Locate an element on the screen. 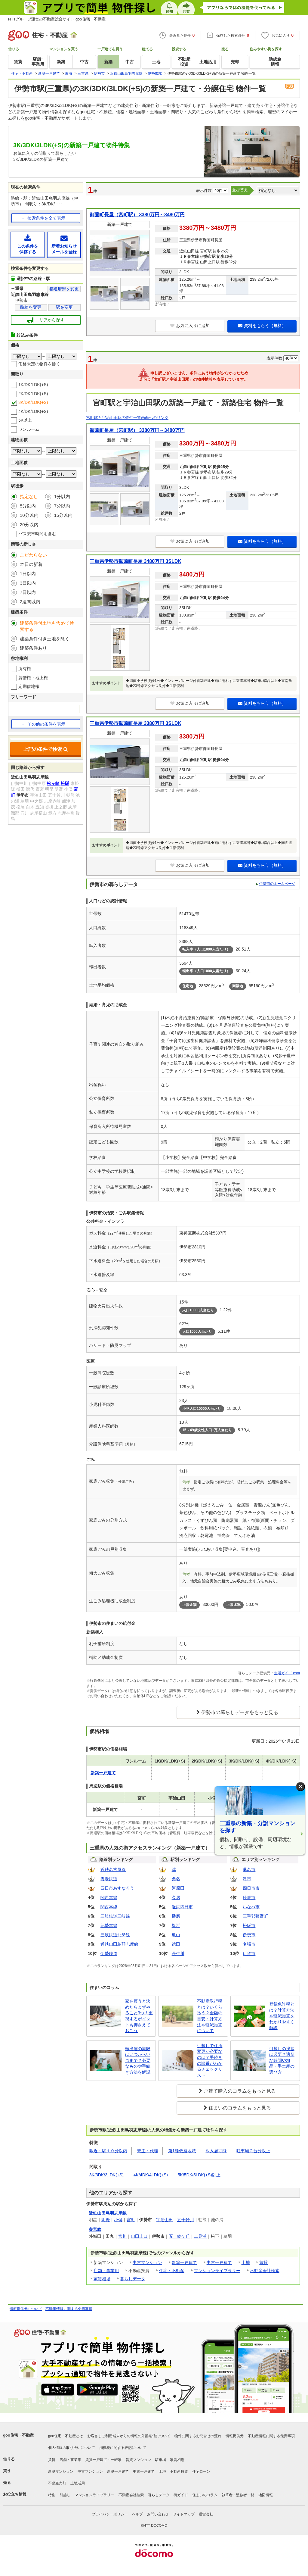  駅近・駅１０分以内 is located at coordinates (108, 2150).